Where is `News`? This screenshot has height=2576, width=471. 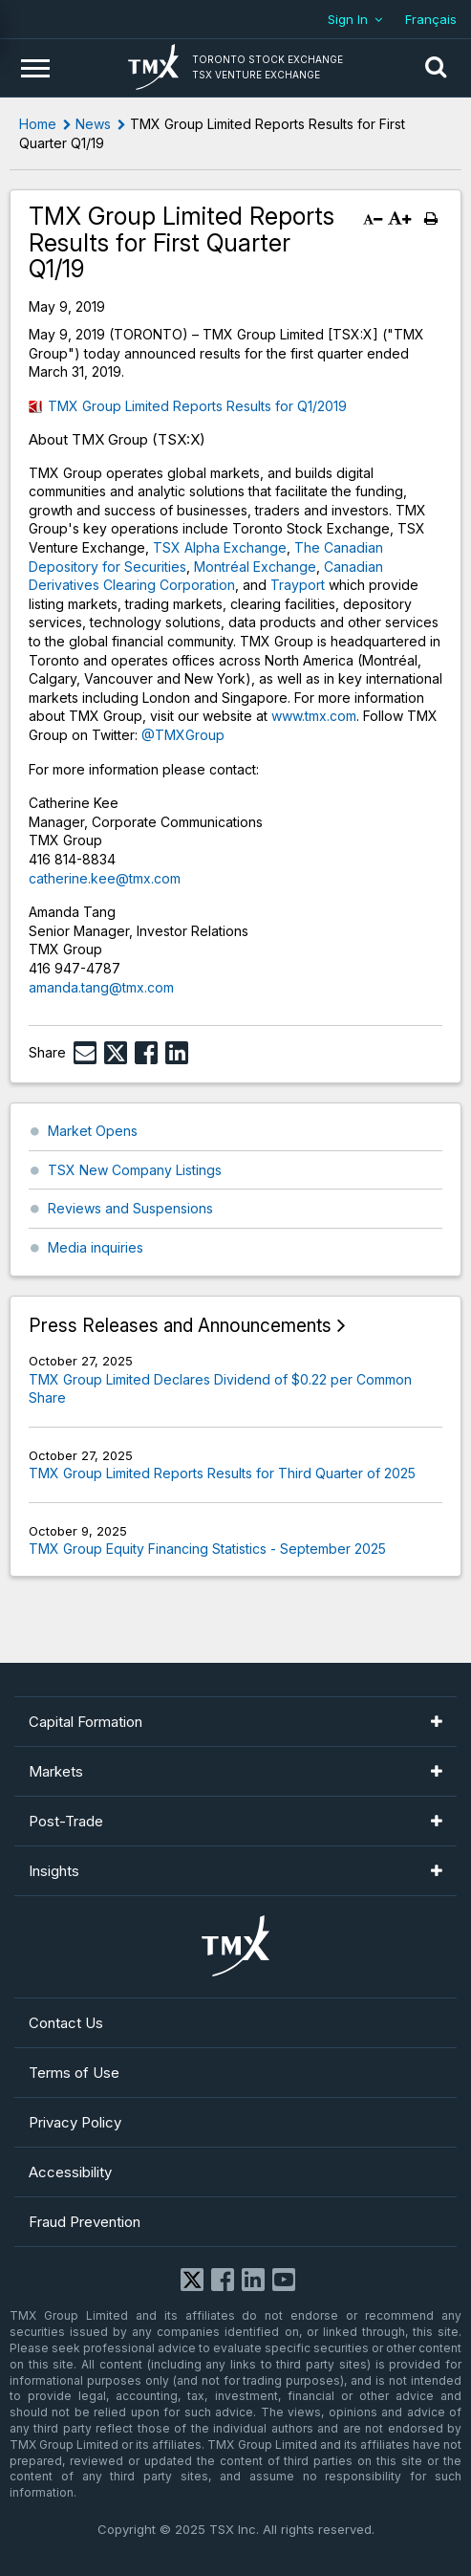 News is located at coordinates (93, 124).